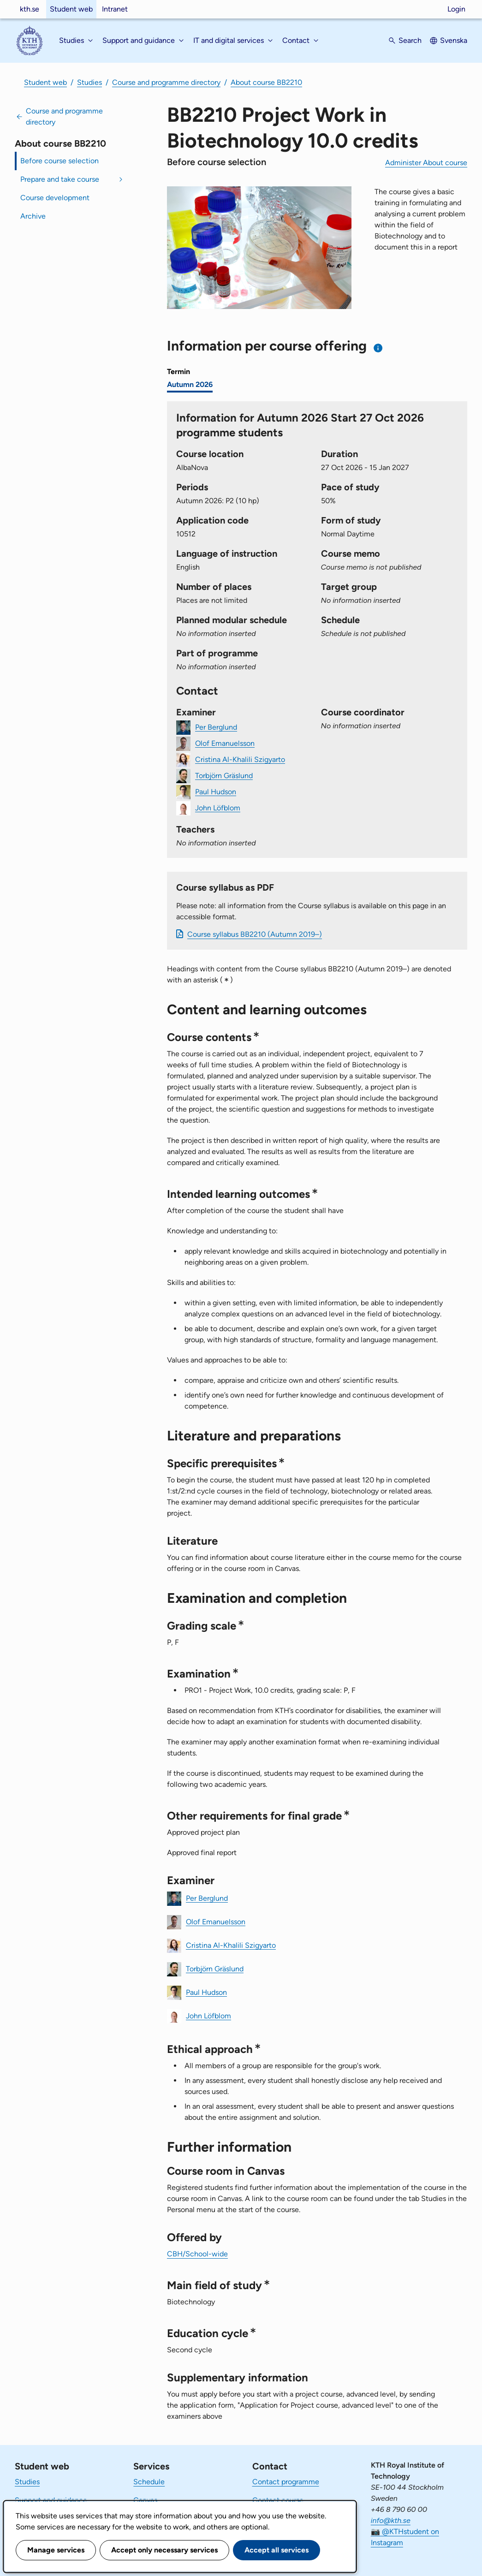 This screenshot has height=2576, width=482. Describe the element at coordinates (197, 2253) in the screenshot. I see `CBH/School-wide` at that location.